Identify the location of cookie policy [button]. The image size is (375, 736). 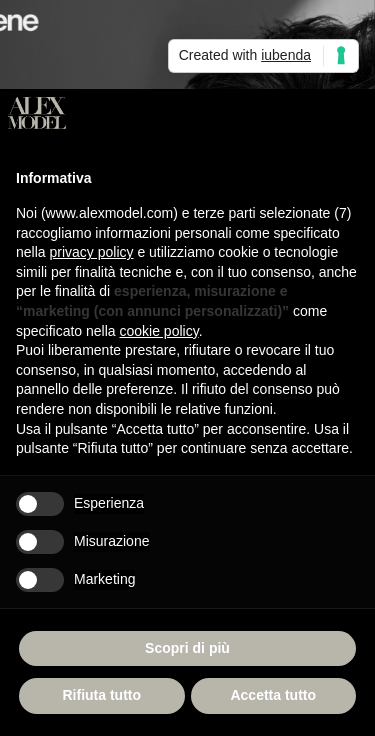
(159, 331).